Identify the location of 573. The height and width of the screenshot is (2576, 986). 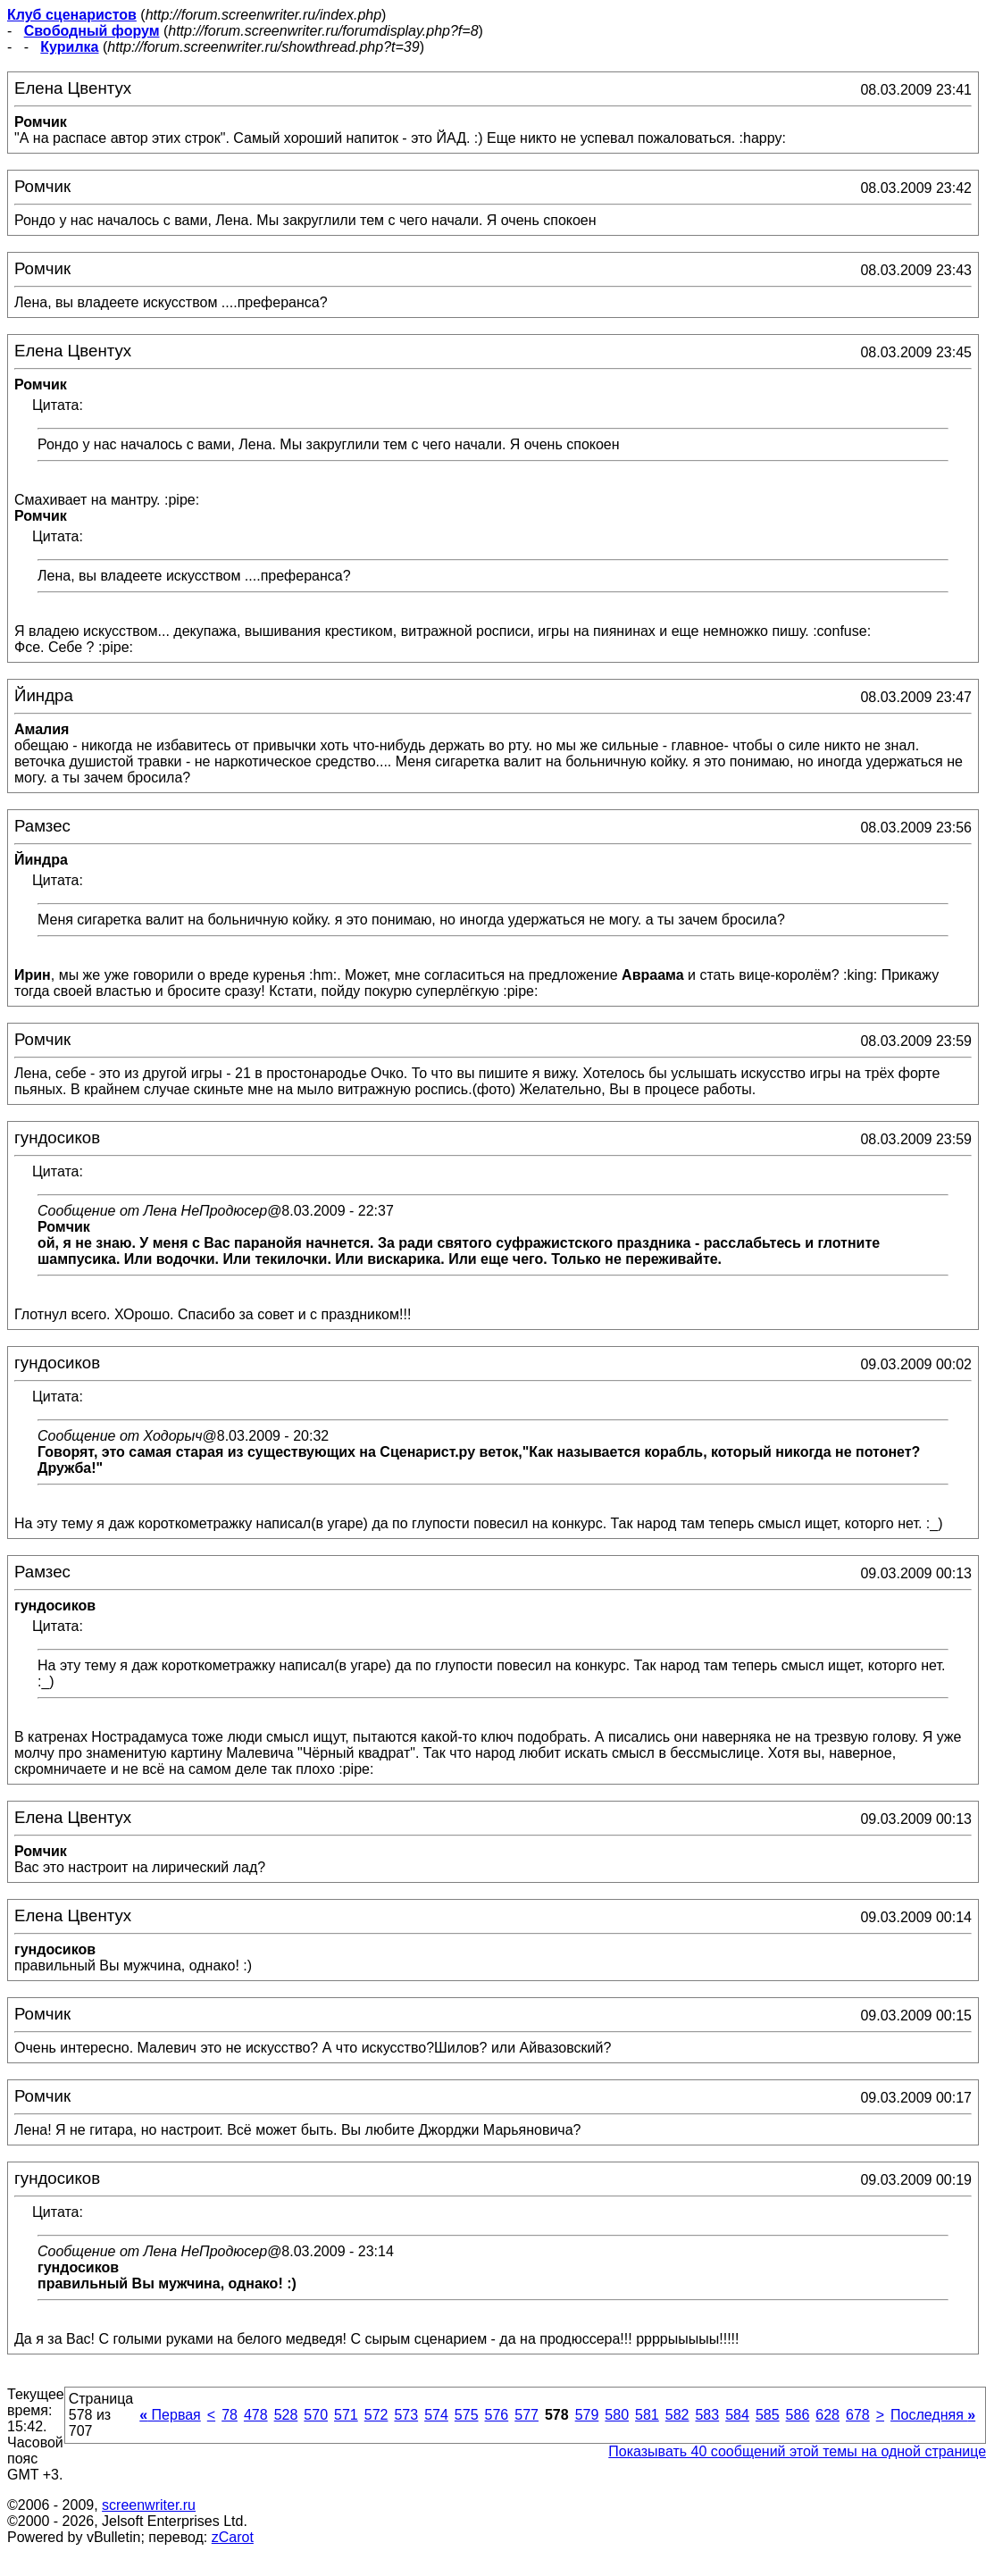
(406, 2414).